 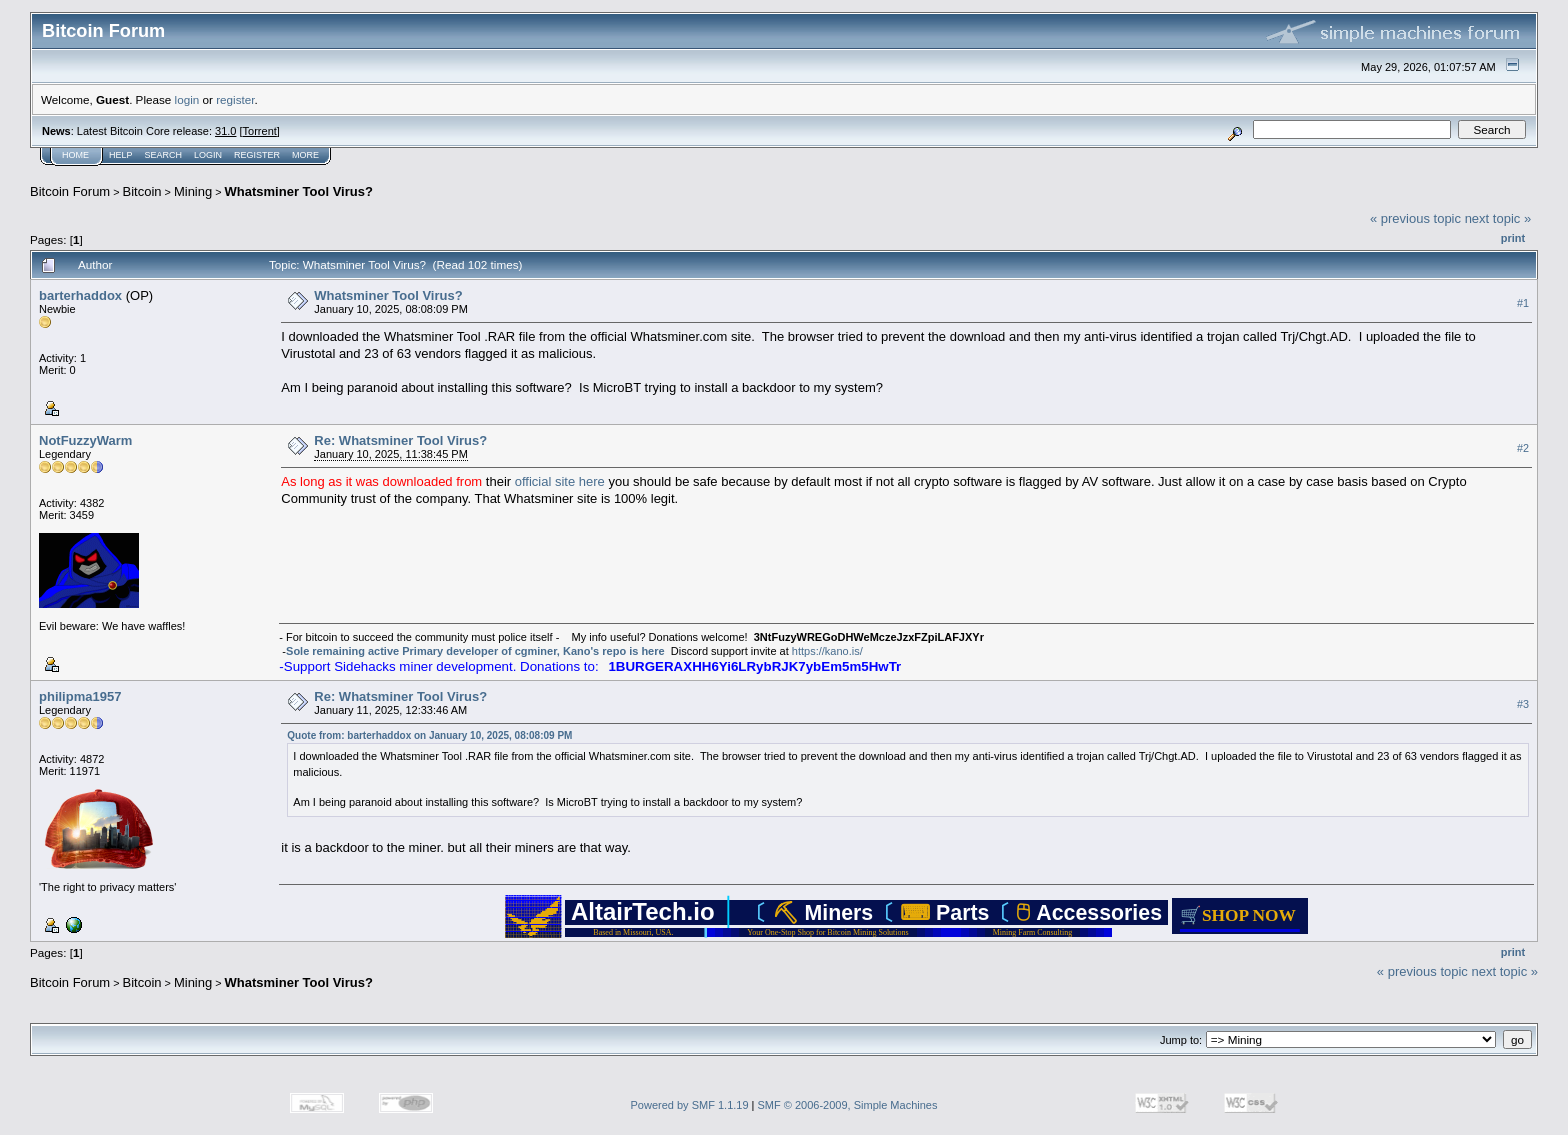 I want to click on #2, so click(x=1523, y=448).